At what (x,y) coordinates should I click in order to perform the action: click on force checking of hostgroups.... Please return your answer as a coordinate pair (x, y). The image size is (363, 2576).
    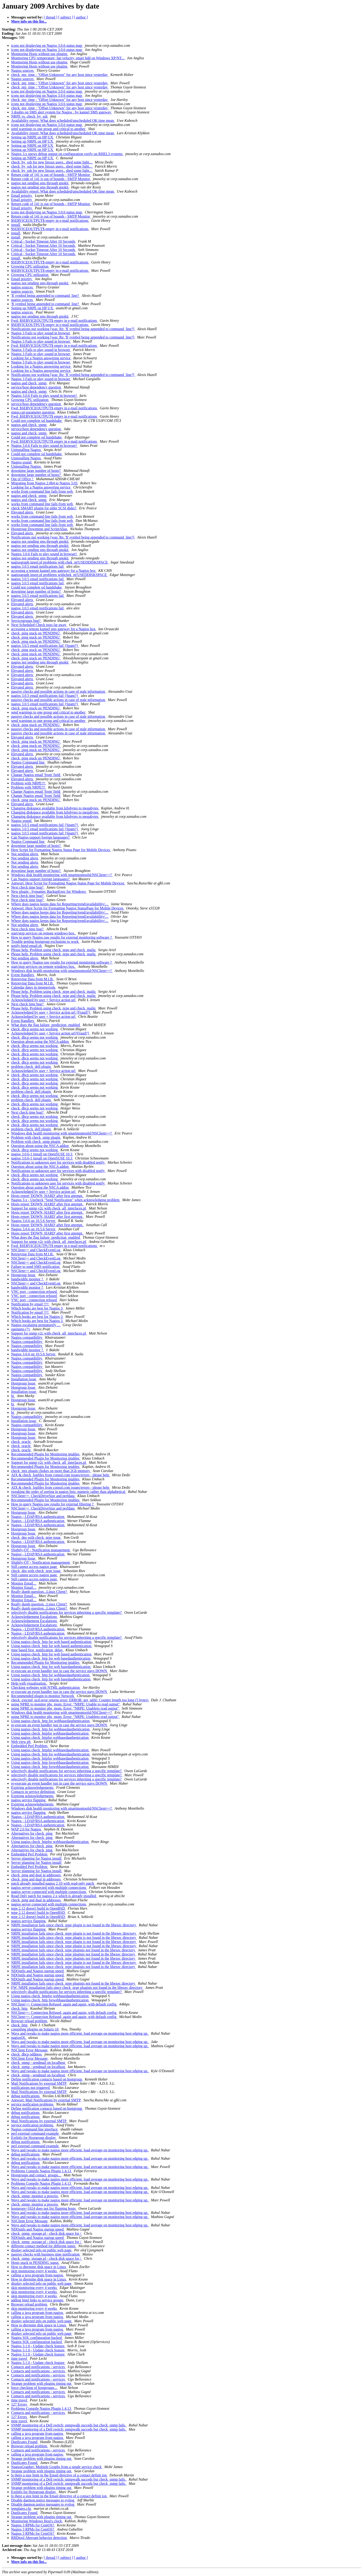
    Looking at the image, I should click on (34, 2388).